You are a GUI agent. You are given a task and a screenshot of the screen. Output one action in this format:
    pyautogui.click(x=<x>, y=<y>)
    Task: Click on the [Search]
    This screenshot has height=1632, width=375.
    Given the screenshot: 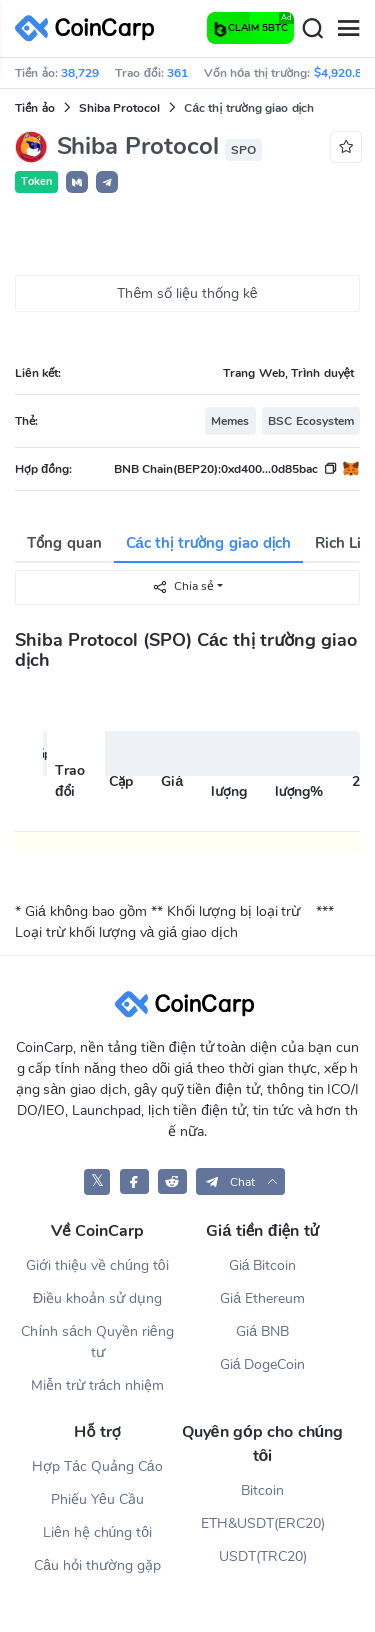 What is the action you would take?
    pyautogui.click(x=312, y=29)
    